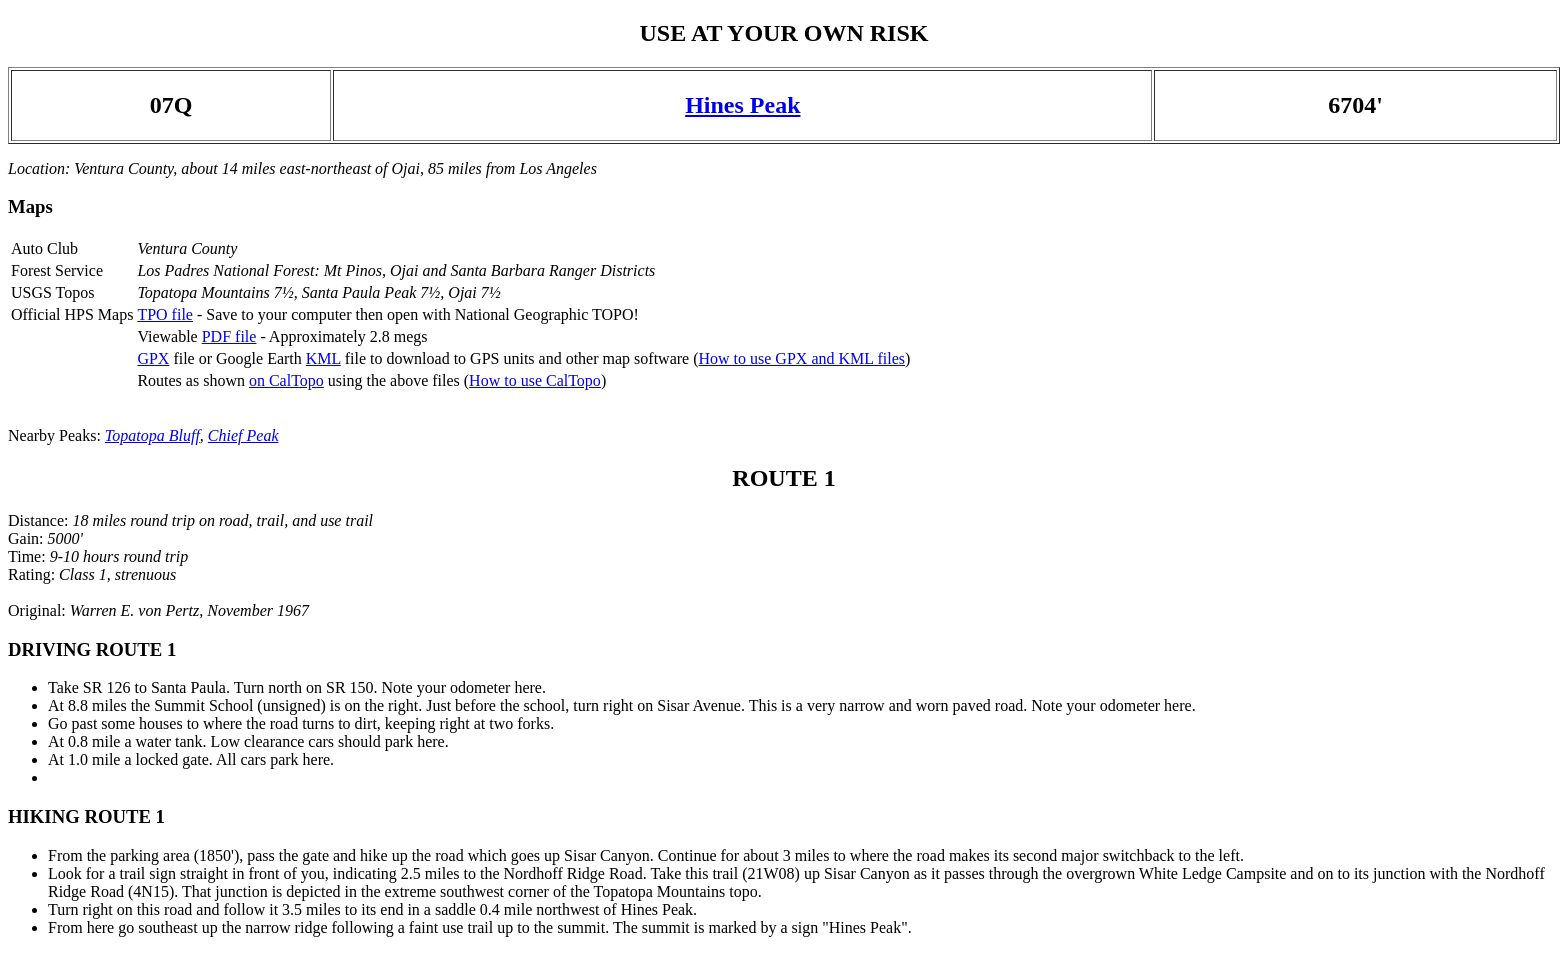  Describe the element at coordinates (535, 380) in the screenshot. I see `How to use CalTopo` at that location.